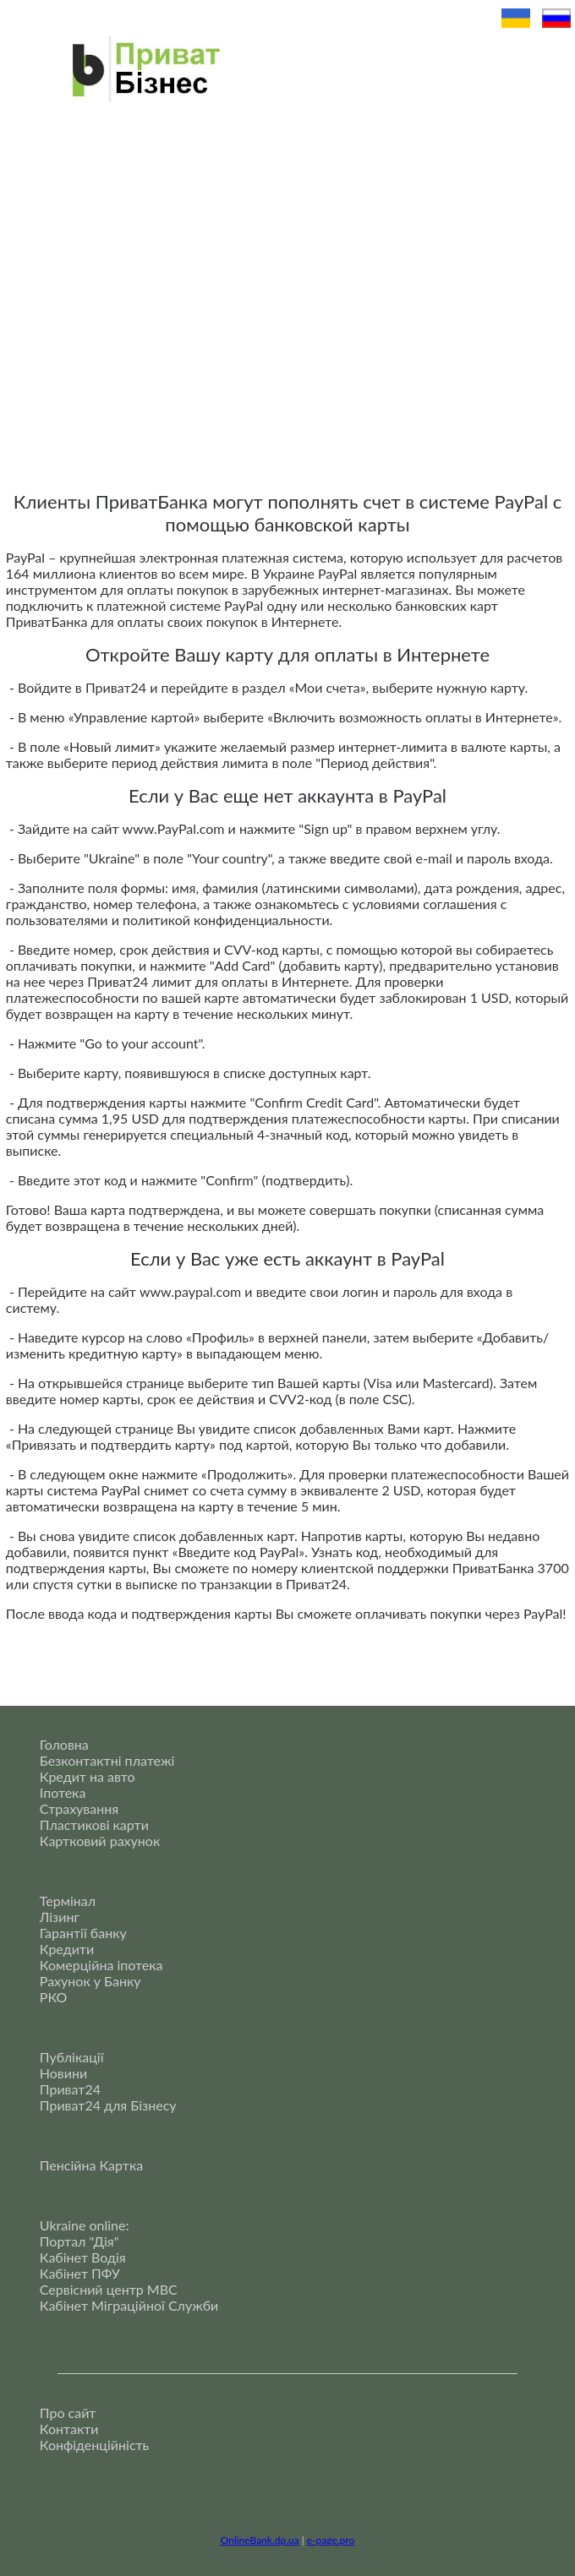 This screenshot has height=2576, width=575. I want to click on Термінал, so click(68, 1901).